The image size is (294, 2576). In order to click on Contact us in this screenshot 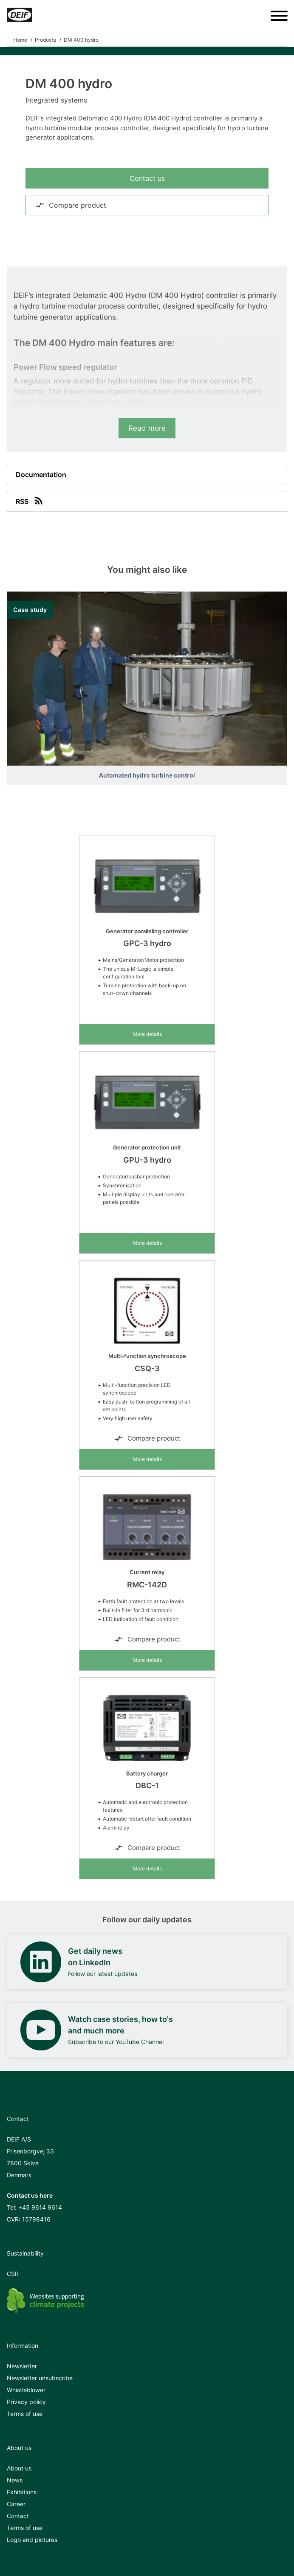, I will do `click(147, 178)`.